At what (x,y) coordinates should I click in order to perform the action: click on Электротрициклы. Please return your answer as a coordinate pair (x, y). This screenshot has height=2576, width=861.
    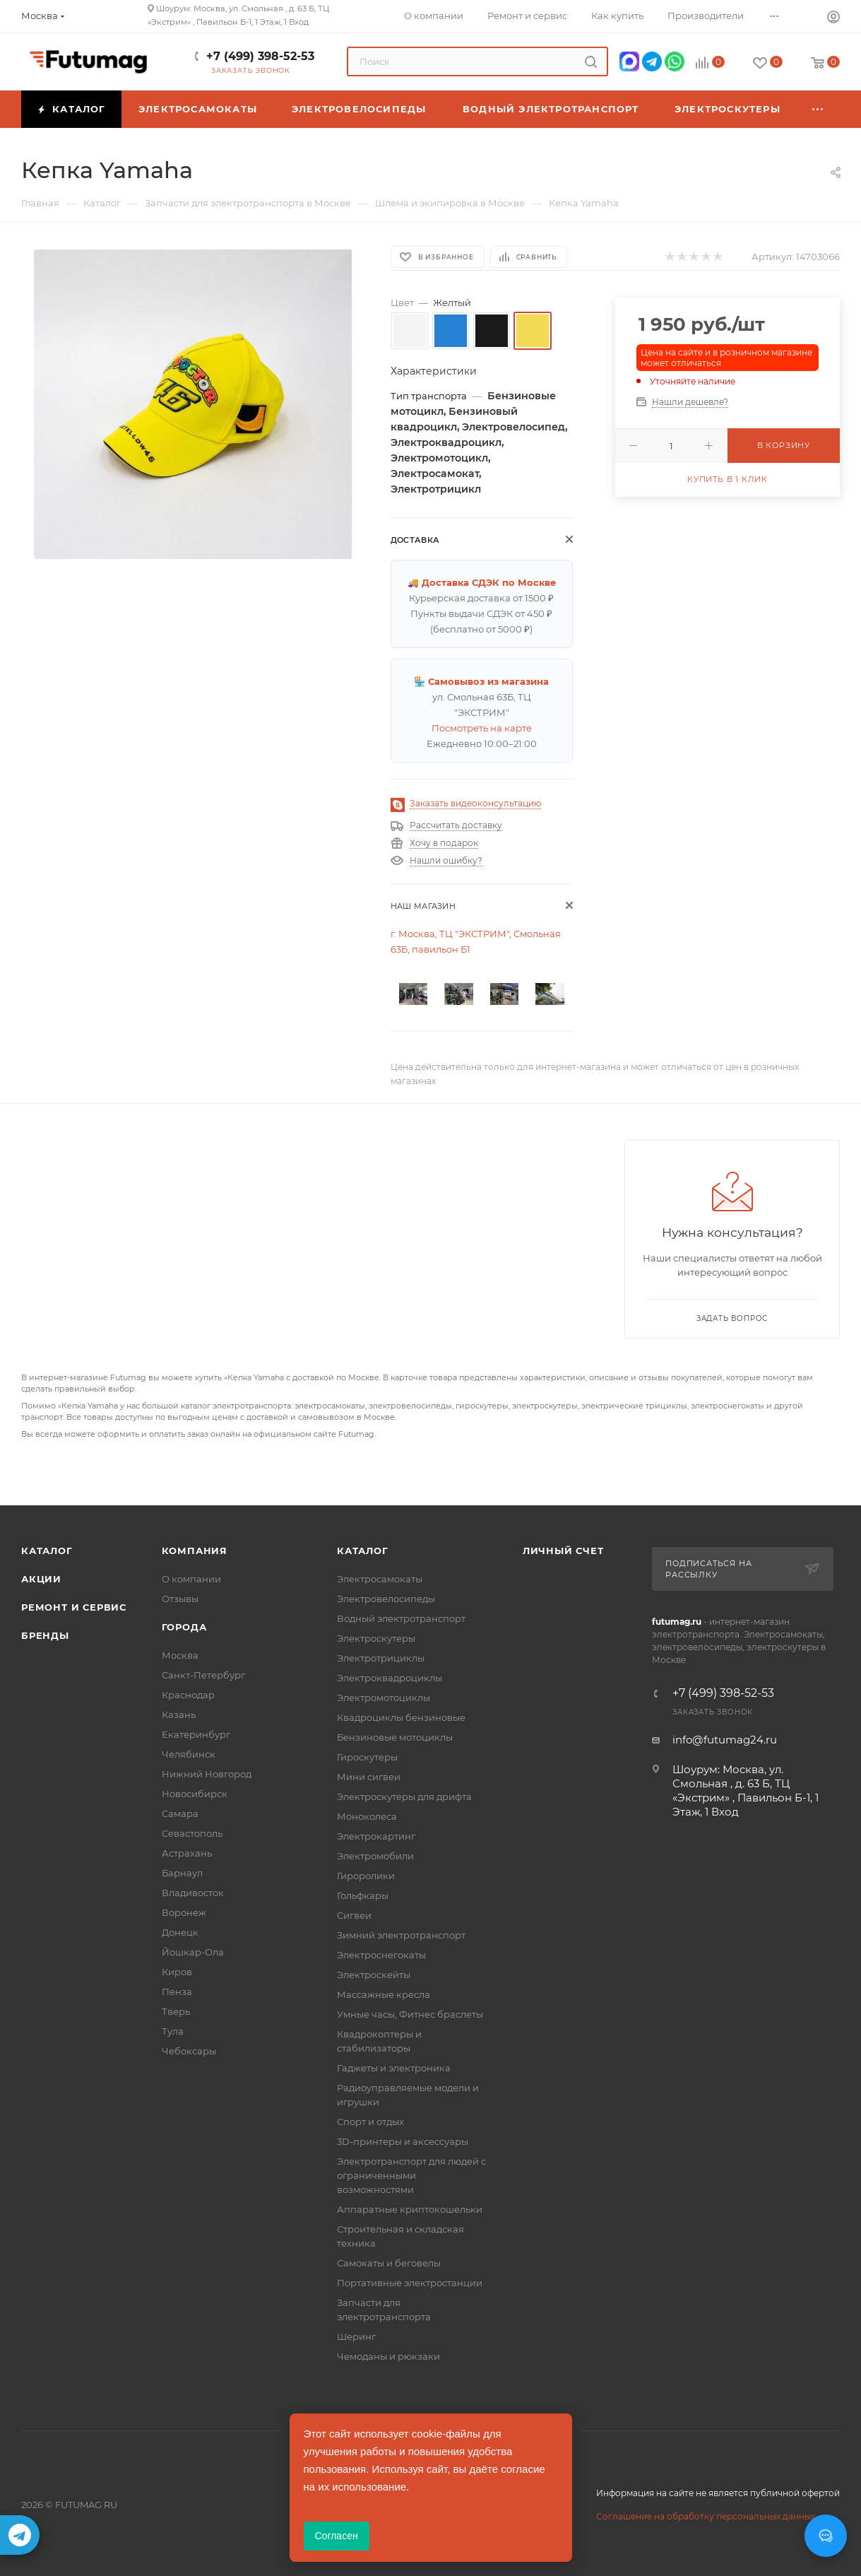
    Looking at the image, I should click on (380, 1658).